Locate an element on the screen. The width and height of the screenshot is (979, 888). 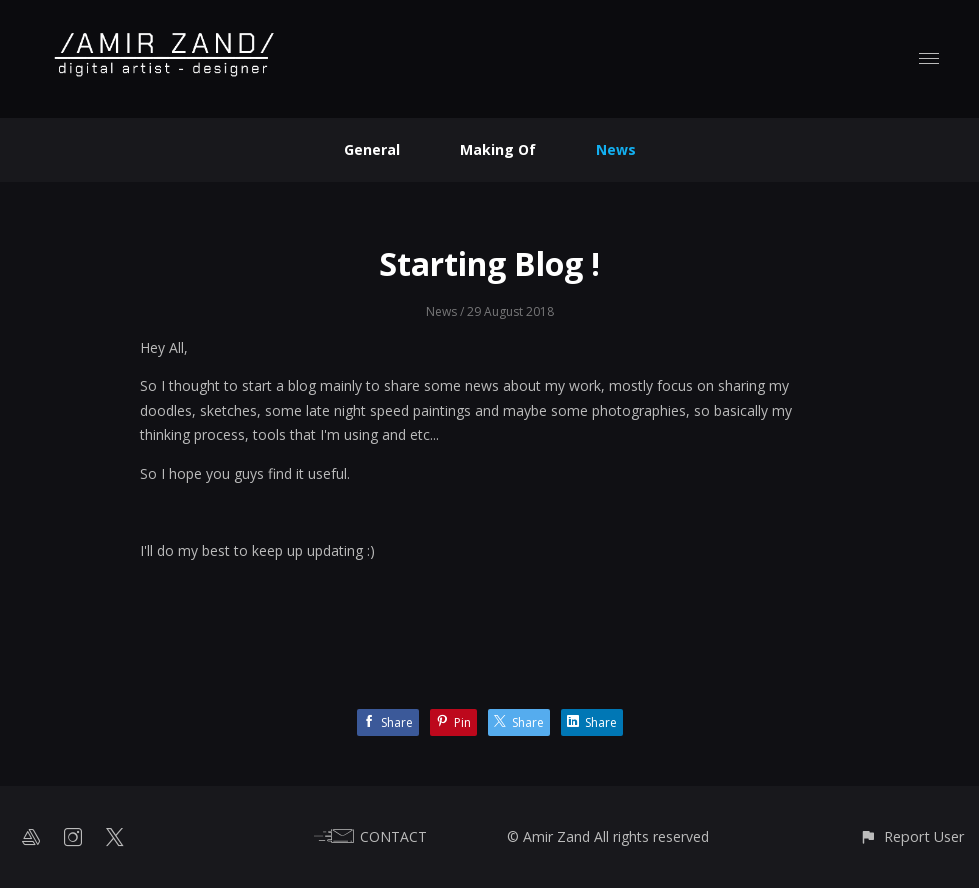
General is located at coordinates (372, 149).